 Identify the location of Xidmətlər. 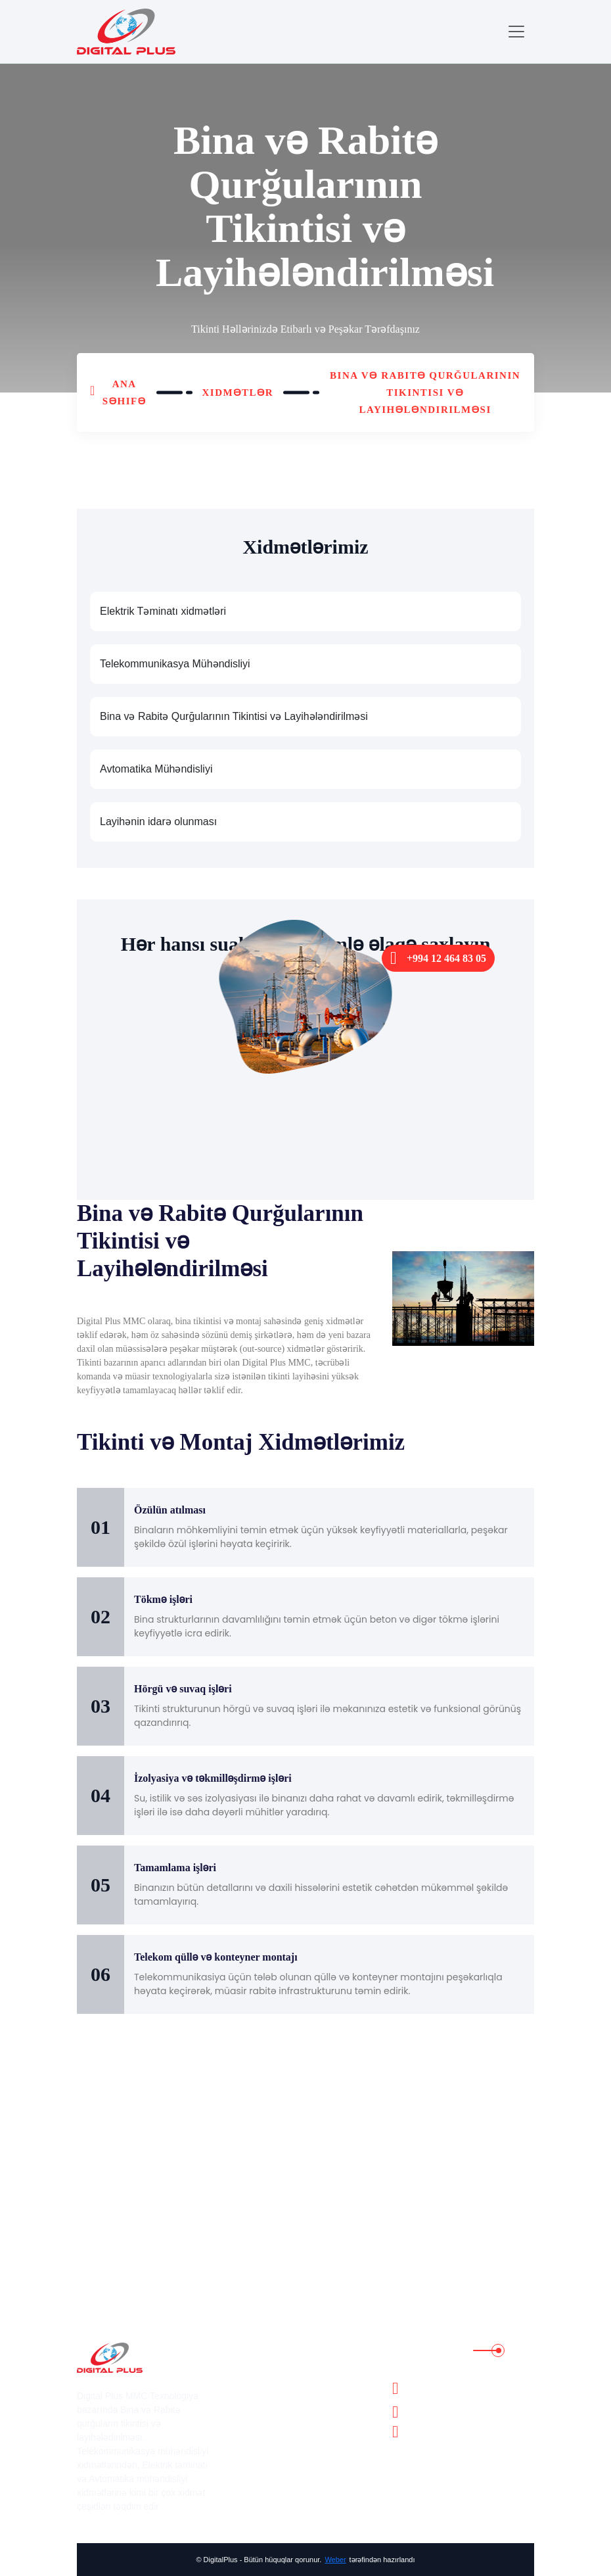
(238, 392).